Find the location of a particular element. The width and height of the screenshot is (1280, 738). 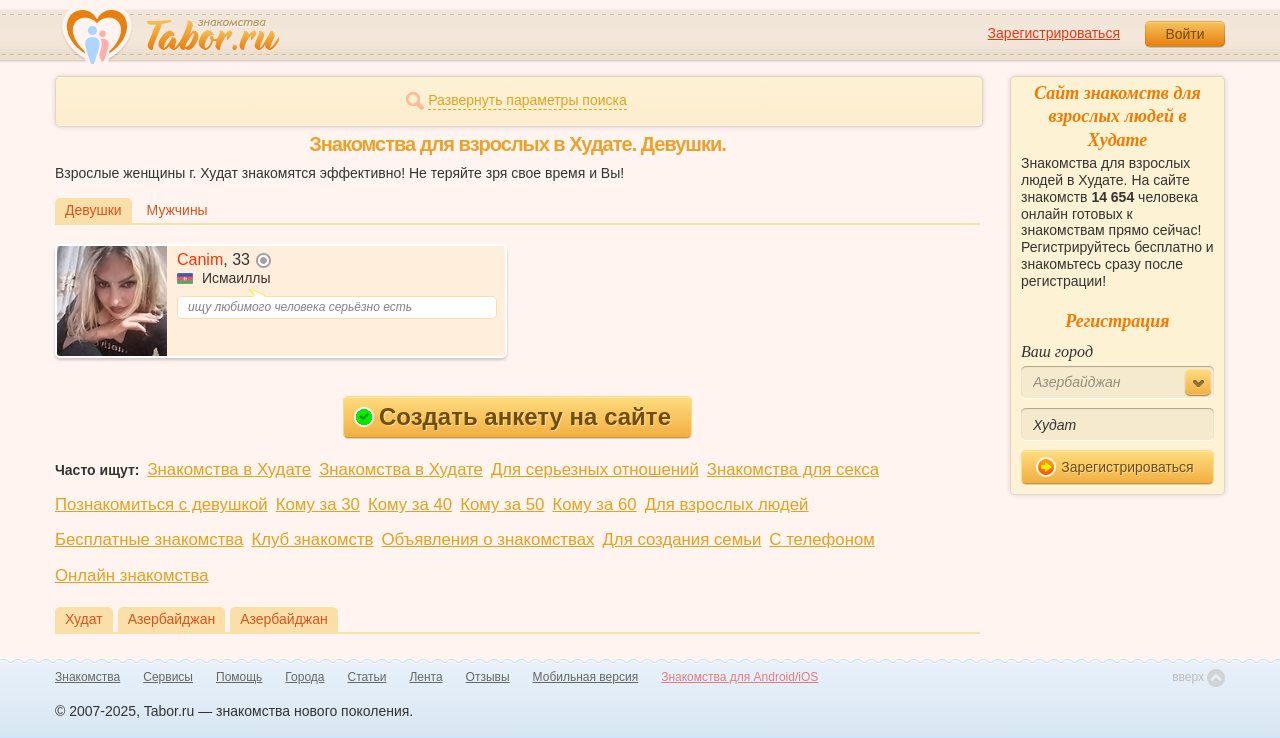

Статьи is located at coordinates (367, 677).